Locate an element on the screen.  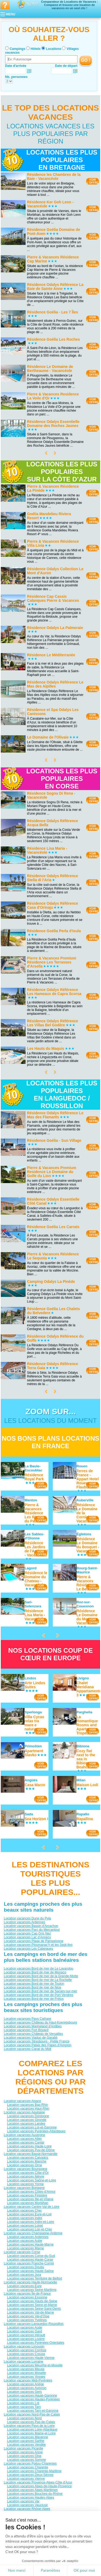
Location vacances Hautes-Alpes is located at coordinates (30, 2497).